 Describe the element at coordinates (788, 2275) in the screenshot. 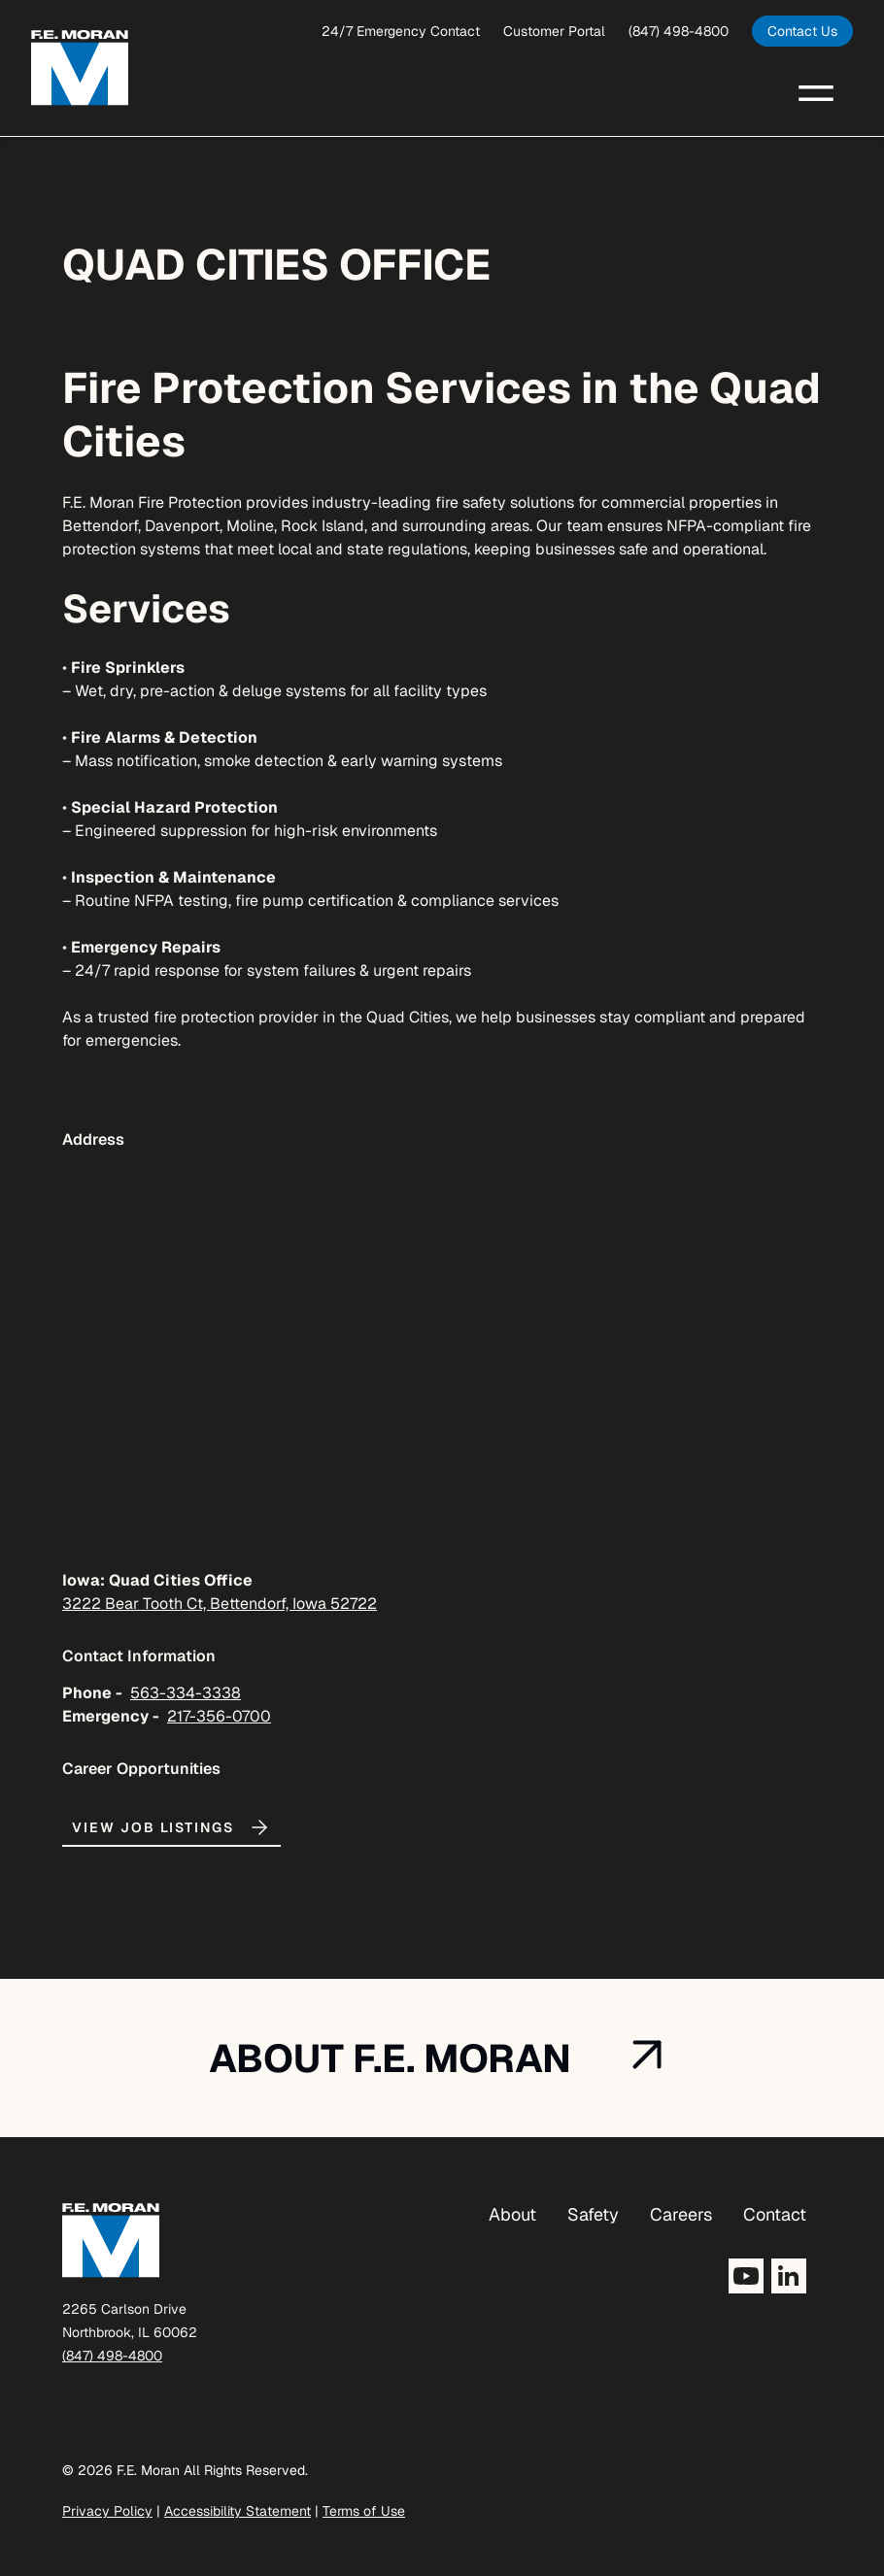

I see `[Opens LinkedIn in a new tab]` at that location.